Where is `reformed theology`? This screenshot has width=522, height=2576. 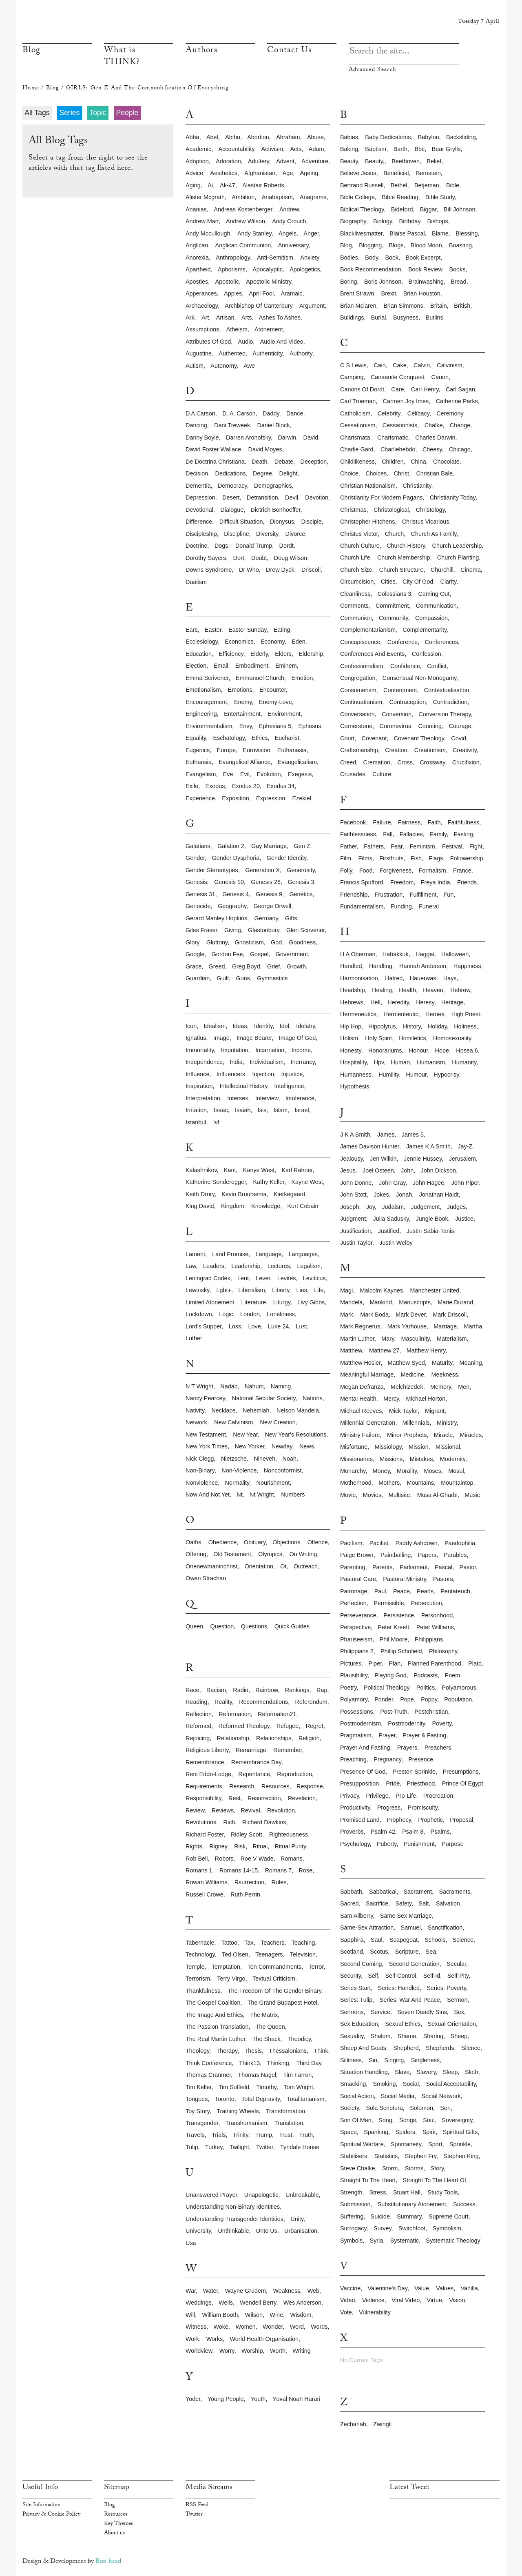 reformed theology is located at coordinates (244, 1726).